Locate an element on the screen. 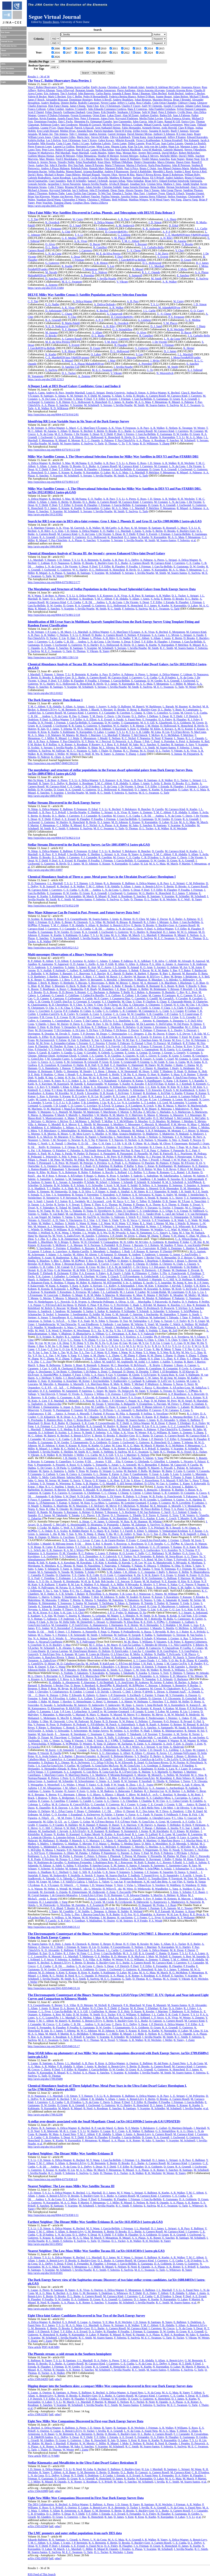 The height and width of the screenshot is (2576, 210). T. Theeg is located at coordinates (86, 1204).